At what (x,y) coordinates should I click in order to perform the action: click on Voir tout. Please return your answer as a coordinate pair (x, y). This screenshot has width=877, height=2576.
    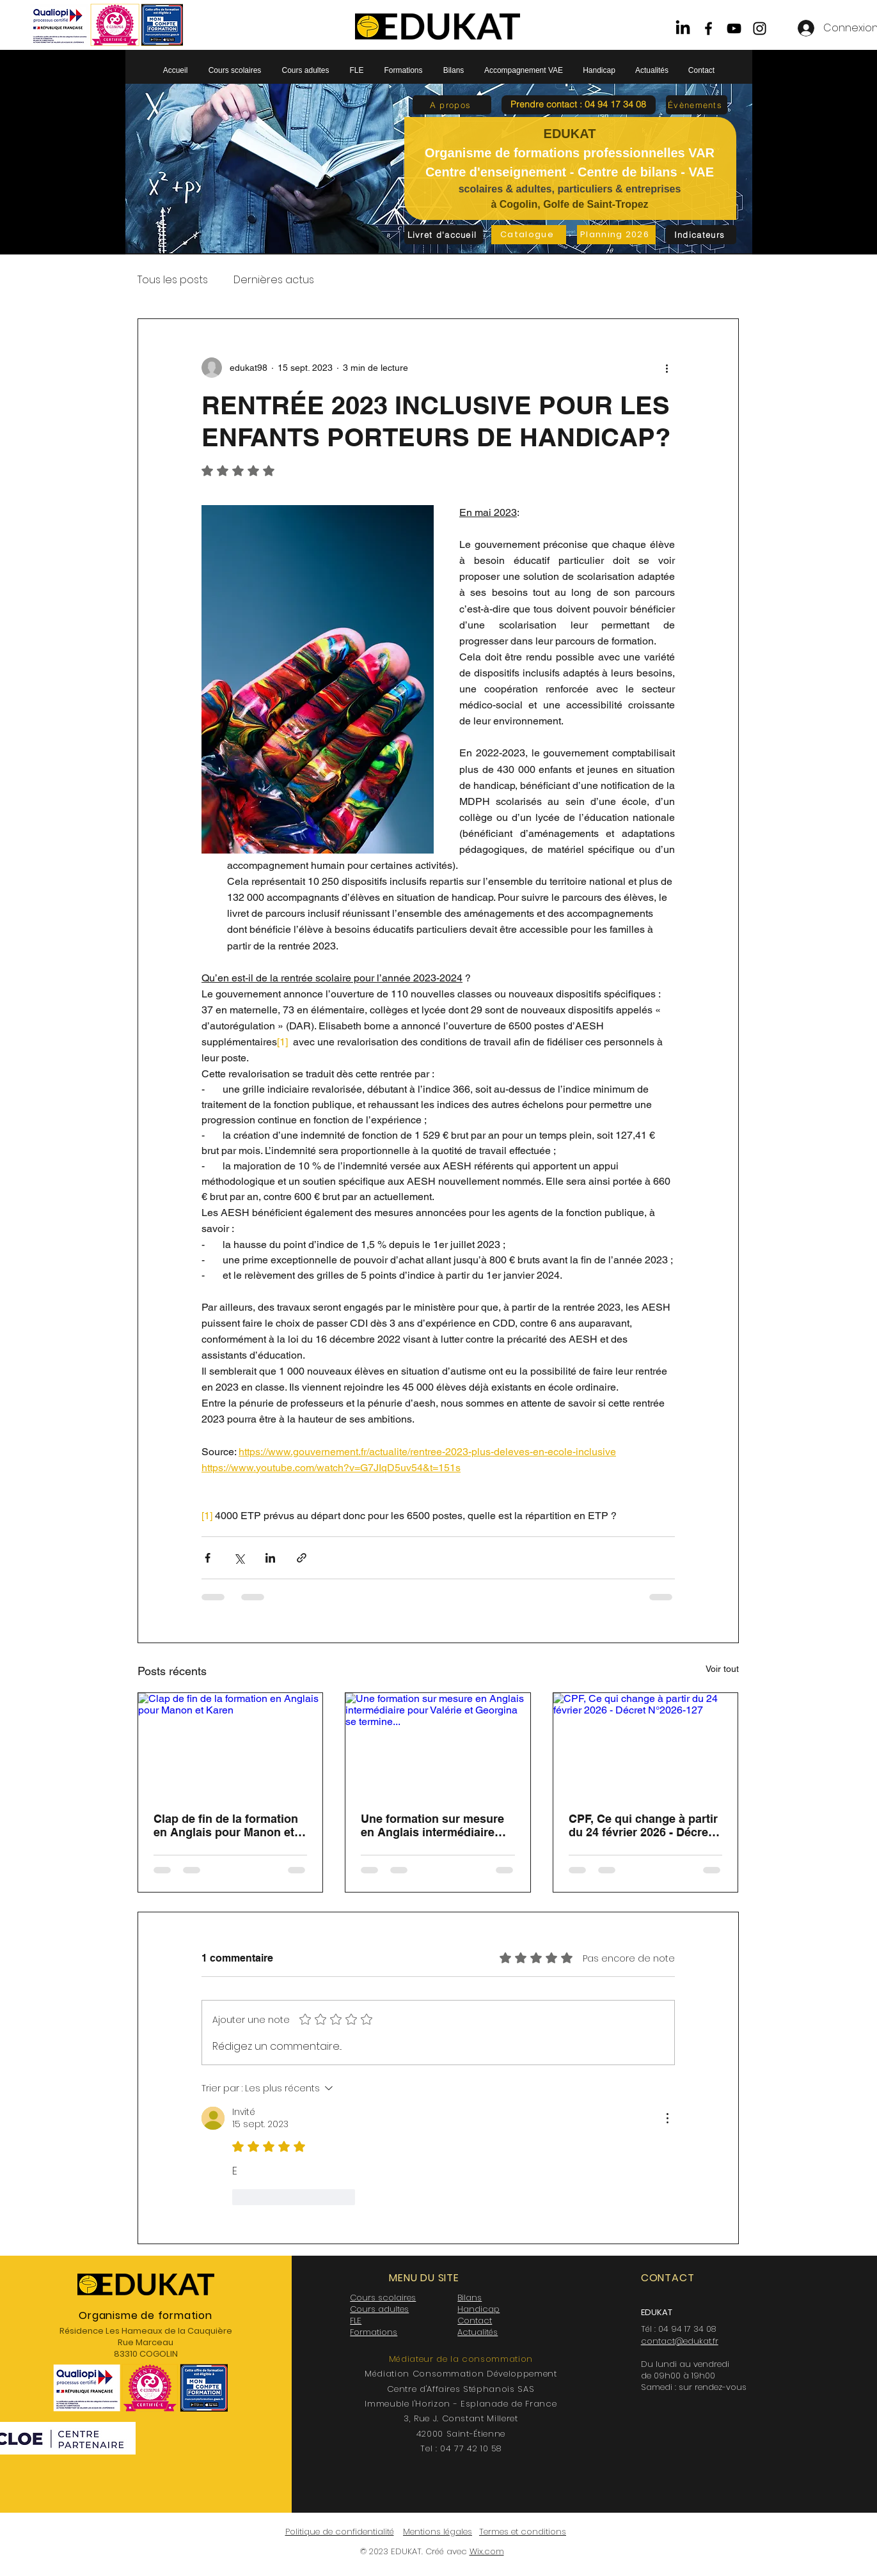
    Looking at the image, I should click on (722, 1669).